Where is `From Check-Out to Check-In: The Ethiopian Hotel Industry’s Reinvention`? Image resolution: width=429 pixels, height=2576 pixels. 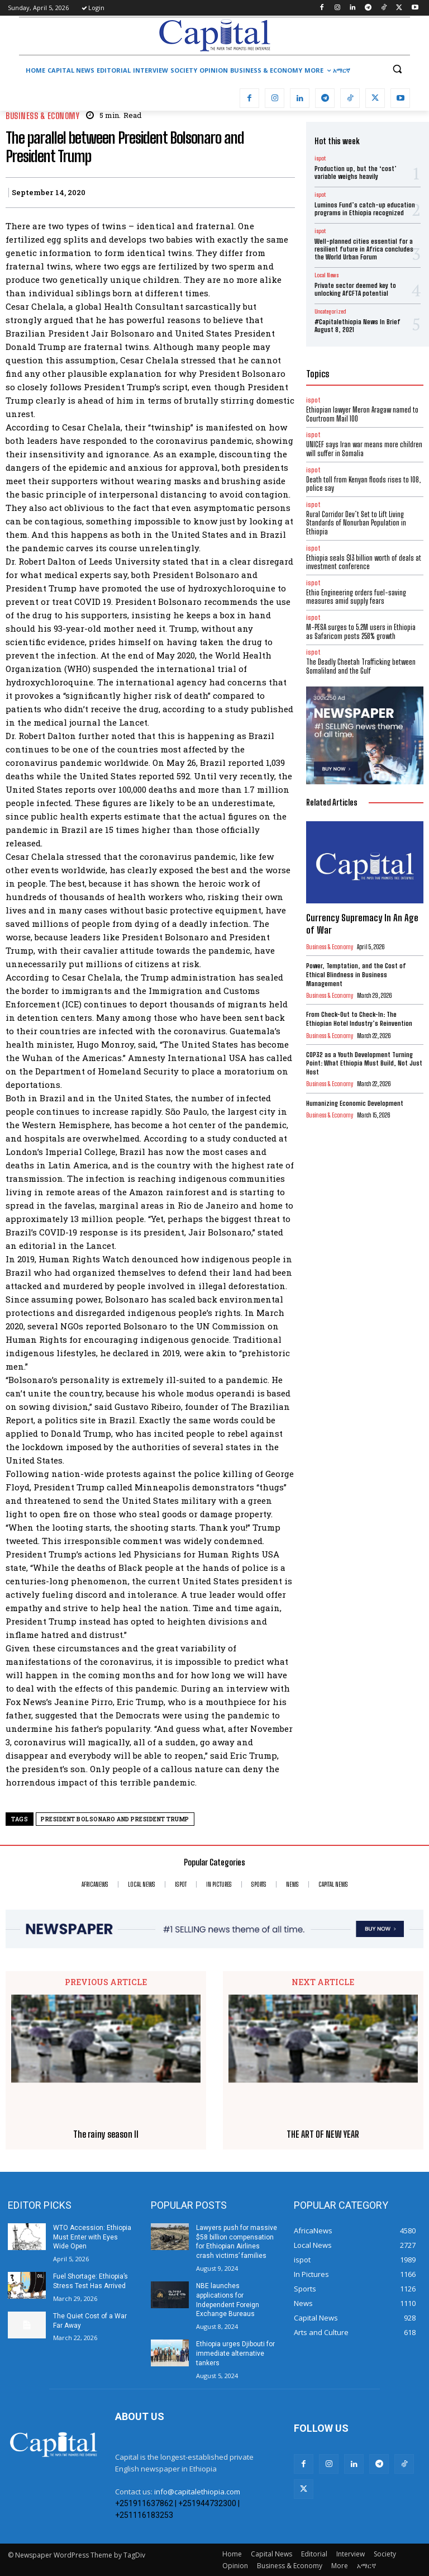
From Check-Out to Check-In: The Ethiopian Hotel Industry’s Reinvention is located at coordinates (359, 1018).